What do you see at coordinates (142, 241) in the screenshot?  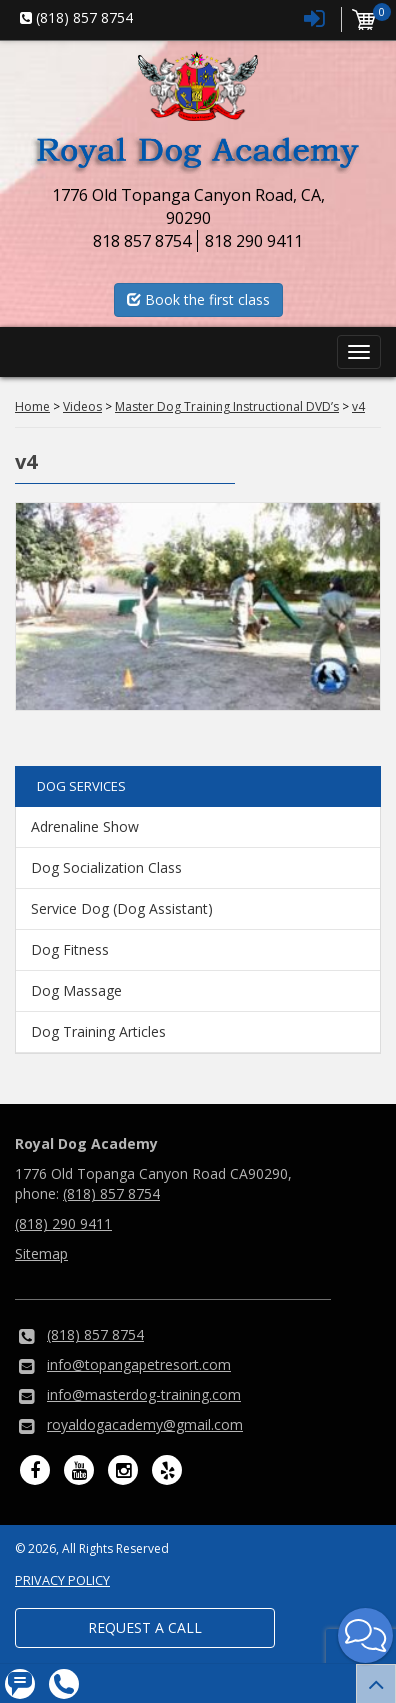 I see `818 857 8754` at bounding box center [142, 241].